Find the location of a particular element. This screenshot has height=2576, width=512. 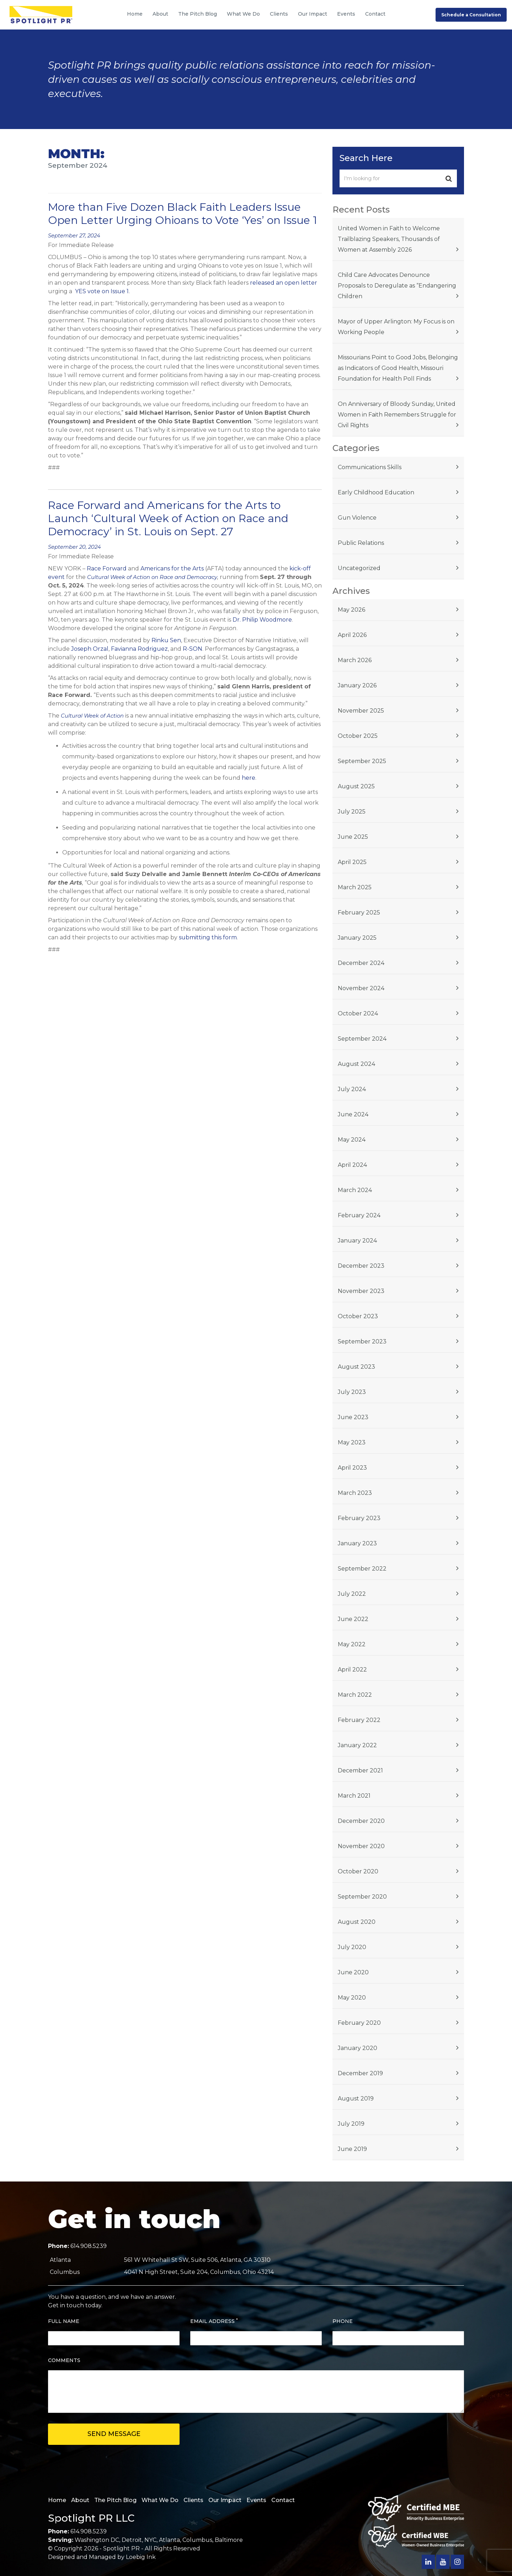

April 2022 is located at coordinates (352, 1669).